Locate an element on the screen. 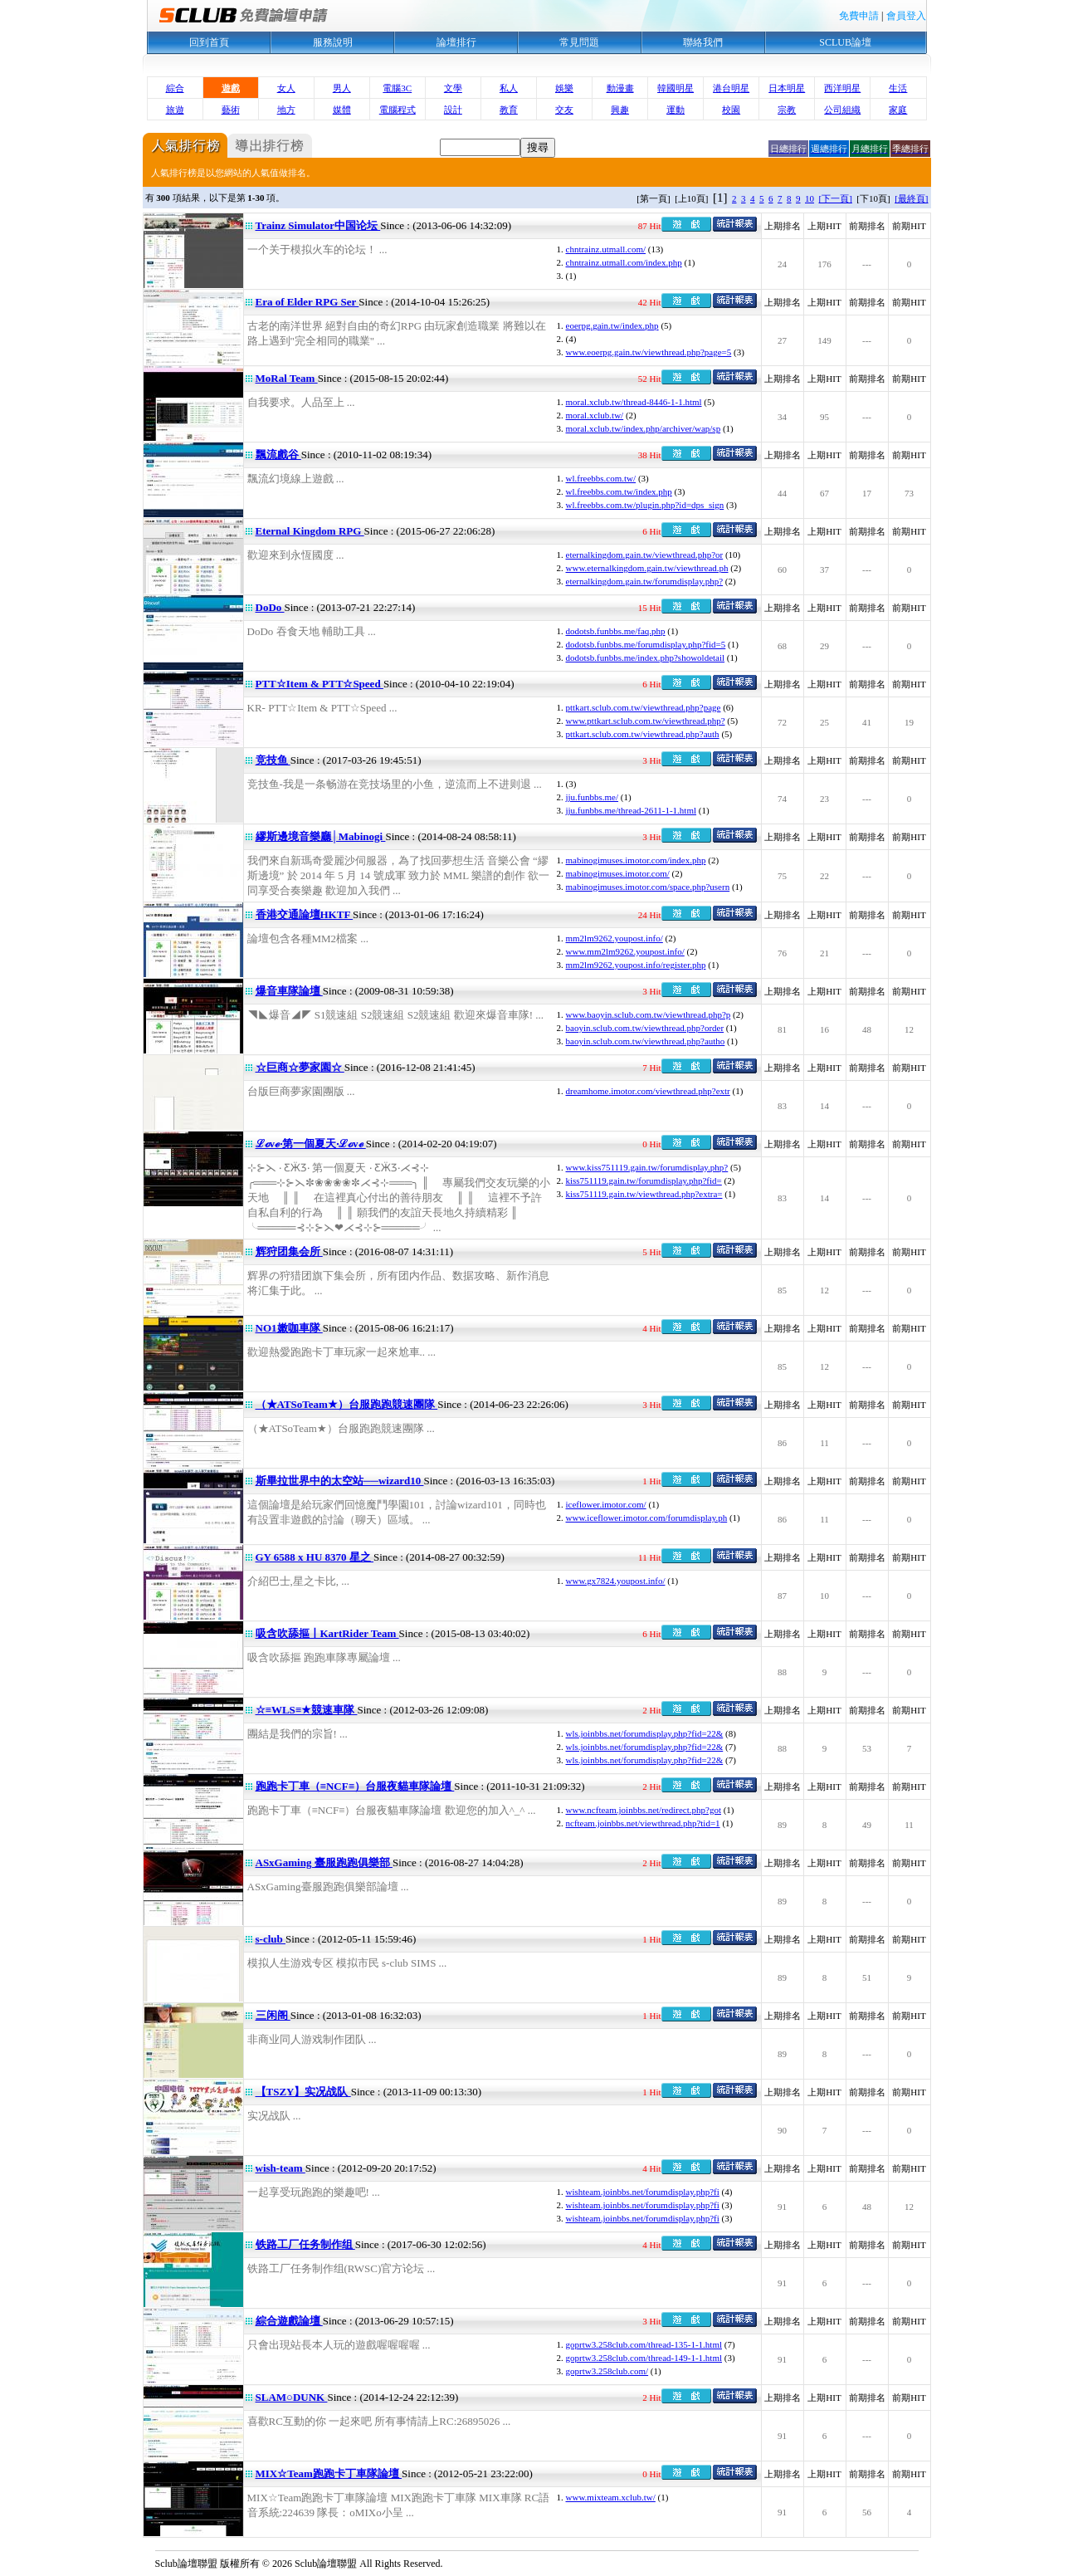 The image size is (1073, 2576). 教育 is located at coordinates (509, 110).